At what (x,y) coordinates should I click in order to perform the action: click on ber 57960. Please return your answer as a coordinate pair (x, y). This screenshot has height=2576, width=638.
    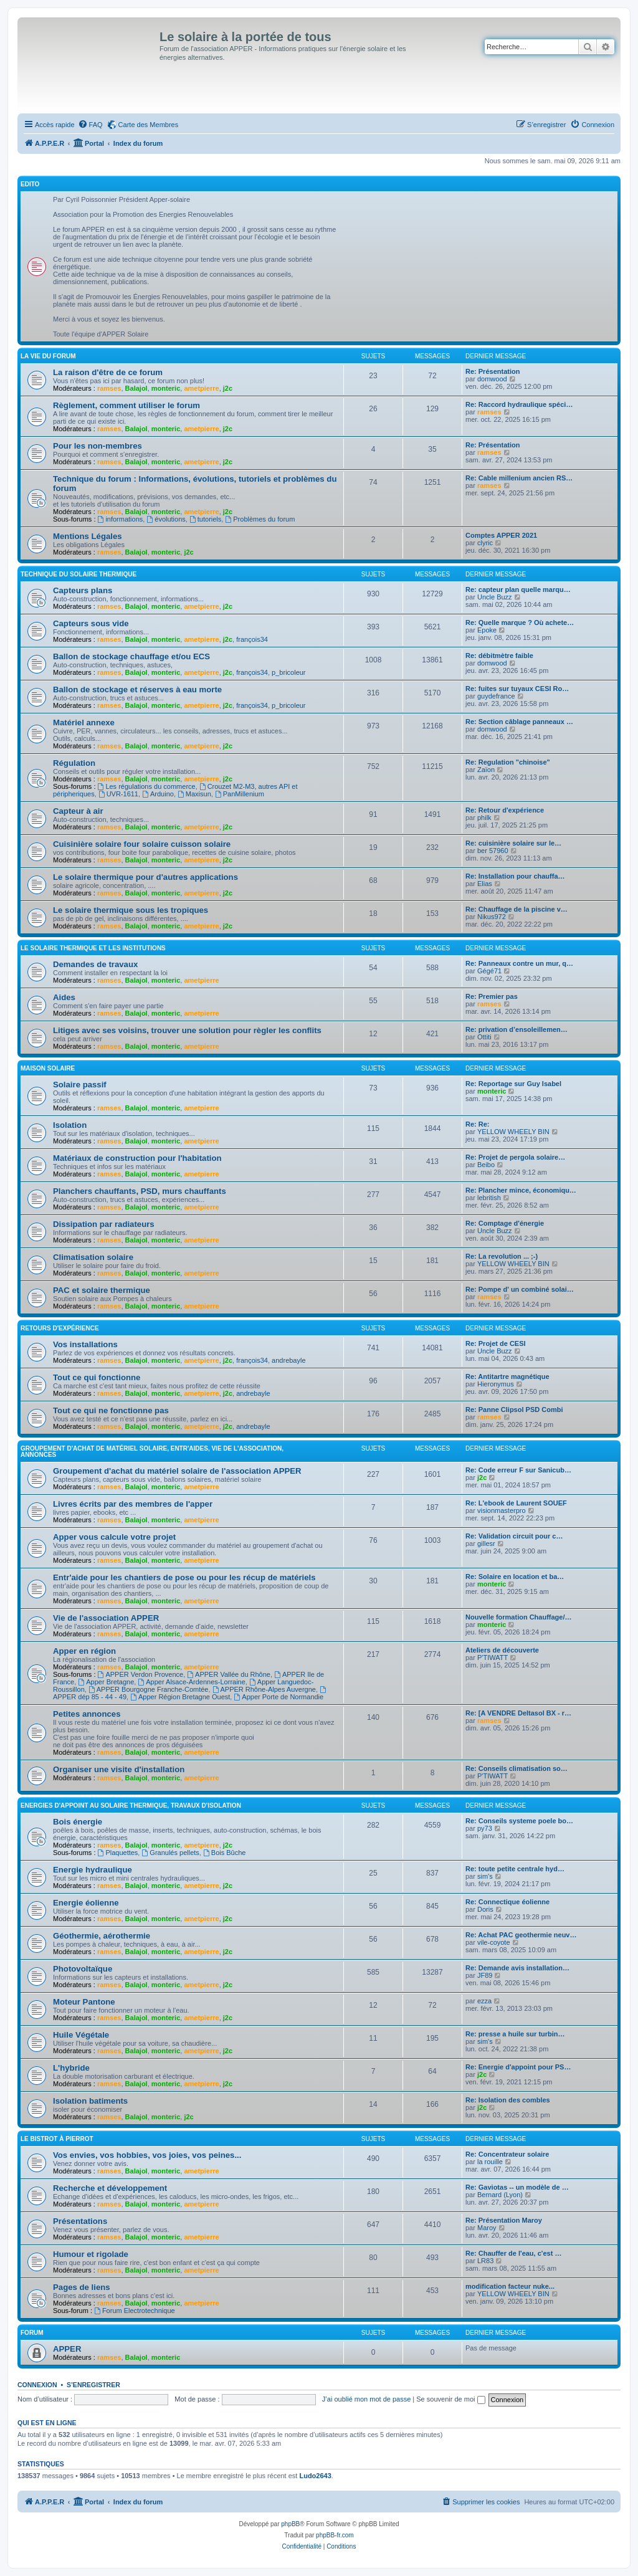
    Looking at the image, I should click on (492, 850).